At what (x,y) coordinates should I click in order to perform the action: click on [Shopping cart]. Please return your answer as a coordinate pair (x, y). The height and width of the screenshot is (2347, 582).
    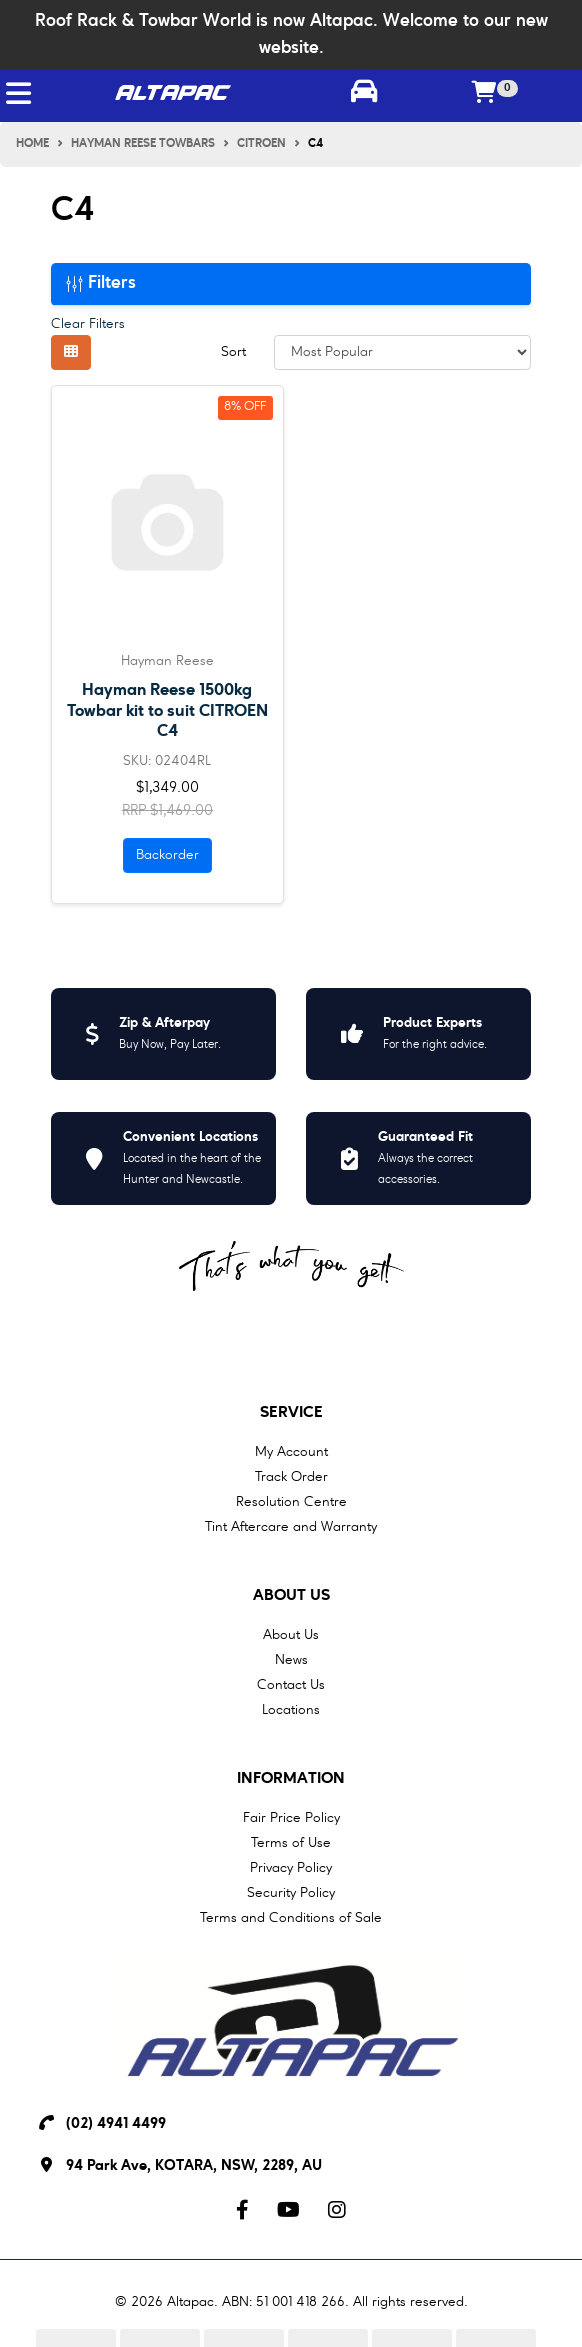
    Looking at the image, I should click on (484, 94).